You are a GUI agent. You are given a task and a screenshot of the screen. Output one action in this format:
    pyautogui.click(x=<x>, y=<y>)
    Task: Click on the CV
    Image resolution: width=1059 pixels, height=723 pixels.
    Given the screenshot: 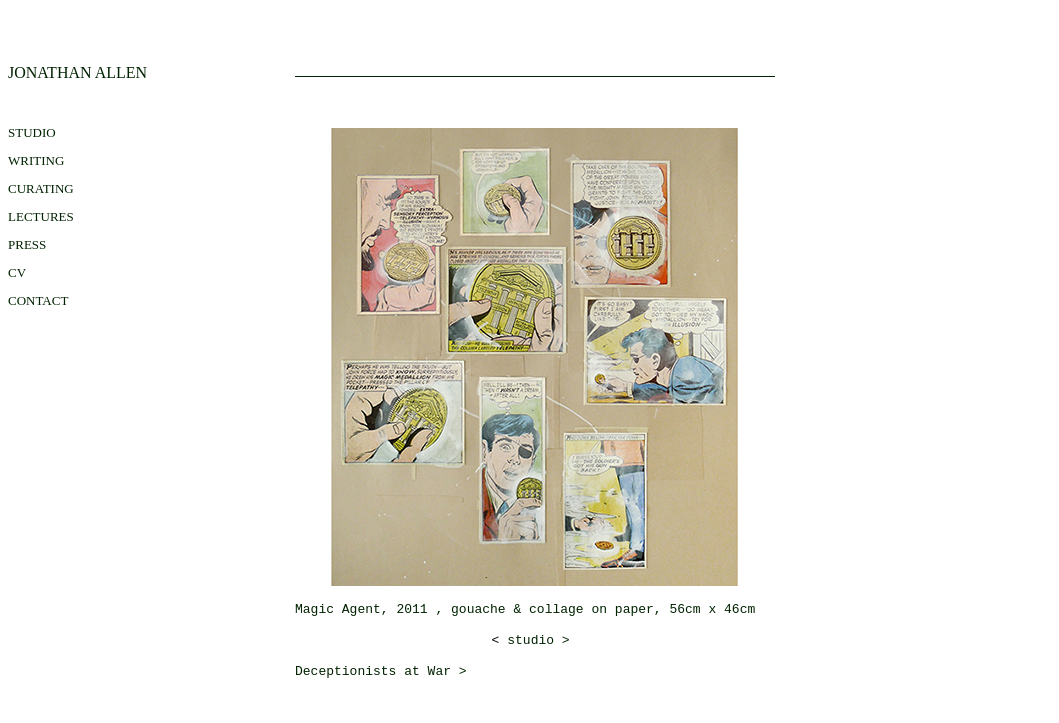 What is the action you would take?
    pyautogui.click(x=17, y=272)
    